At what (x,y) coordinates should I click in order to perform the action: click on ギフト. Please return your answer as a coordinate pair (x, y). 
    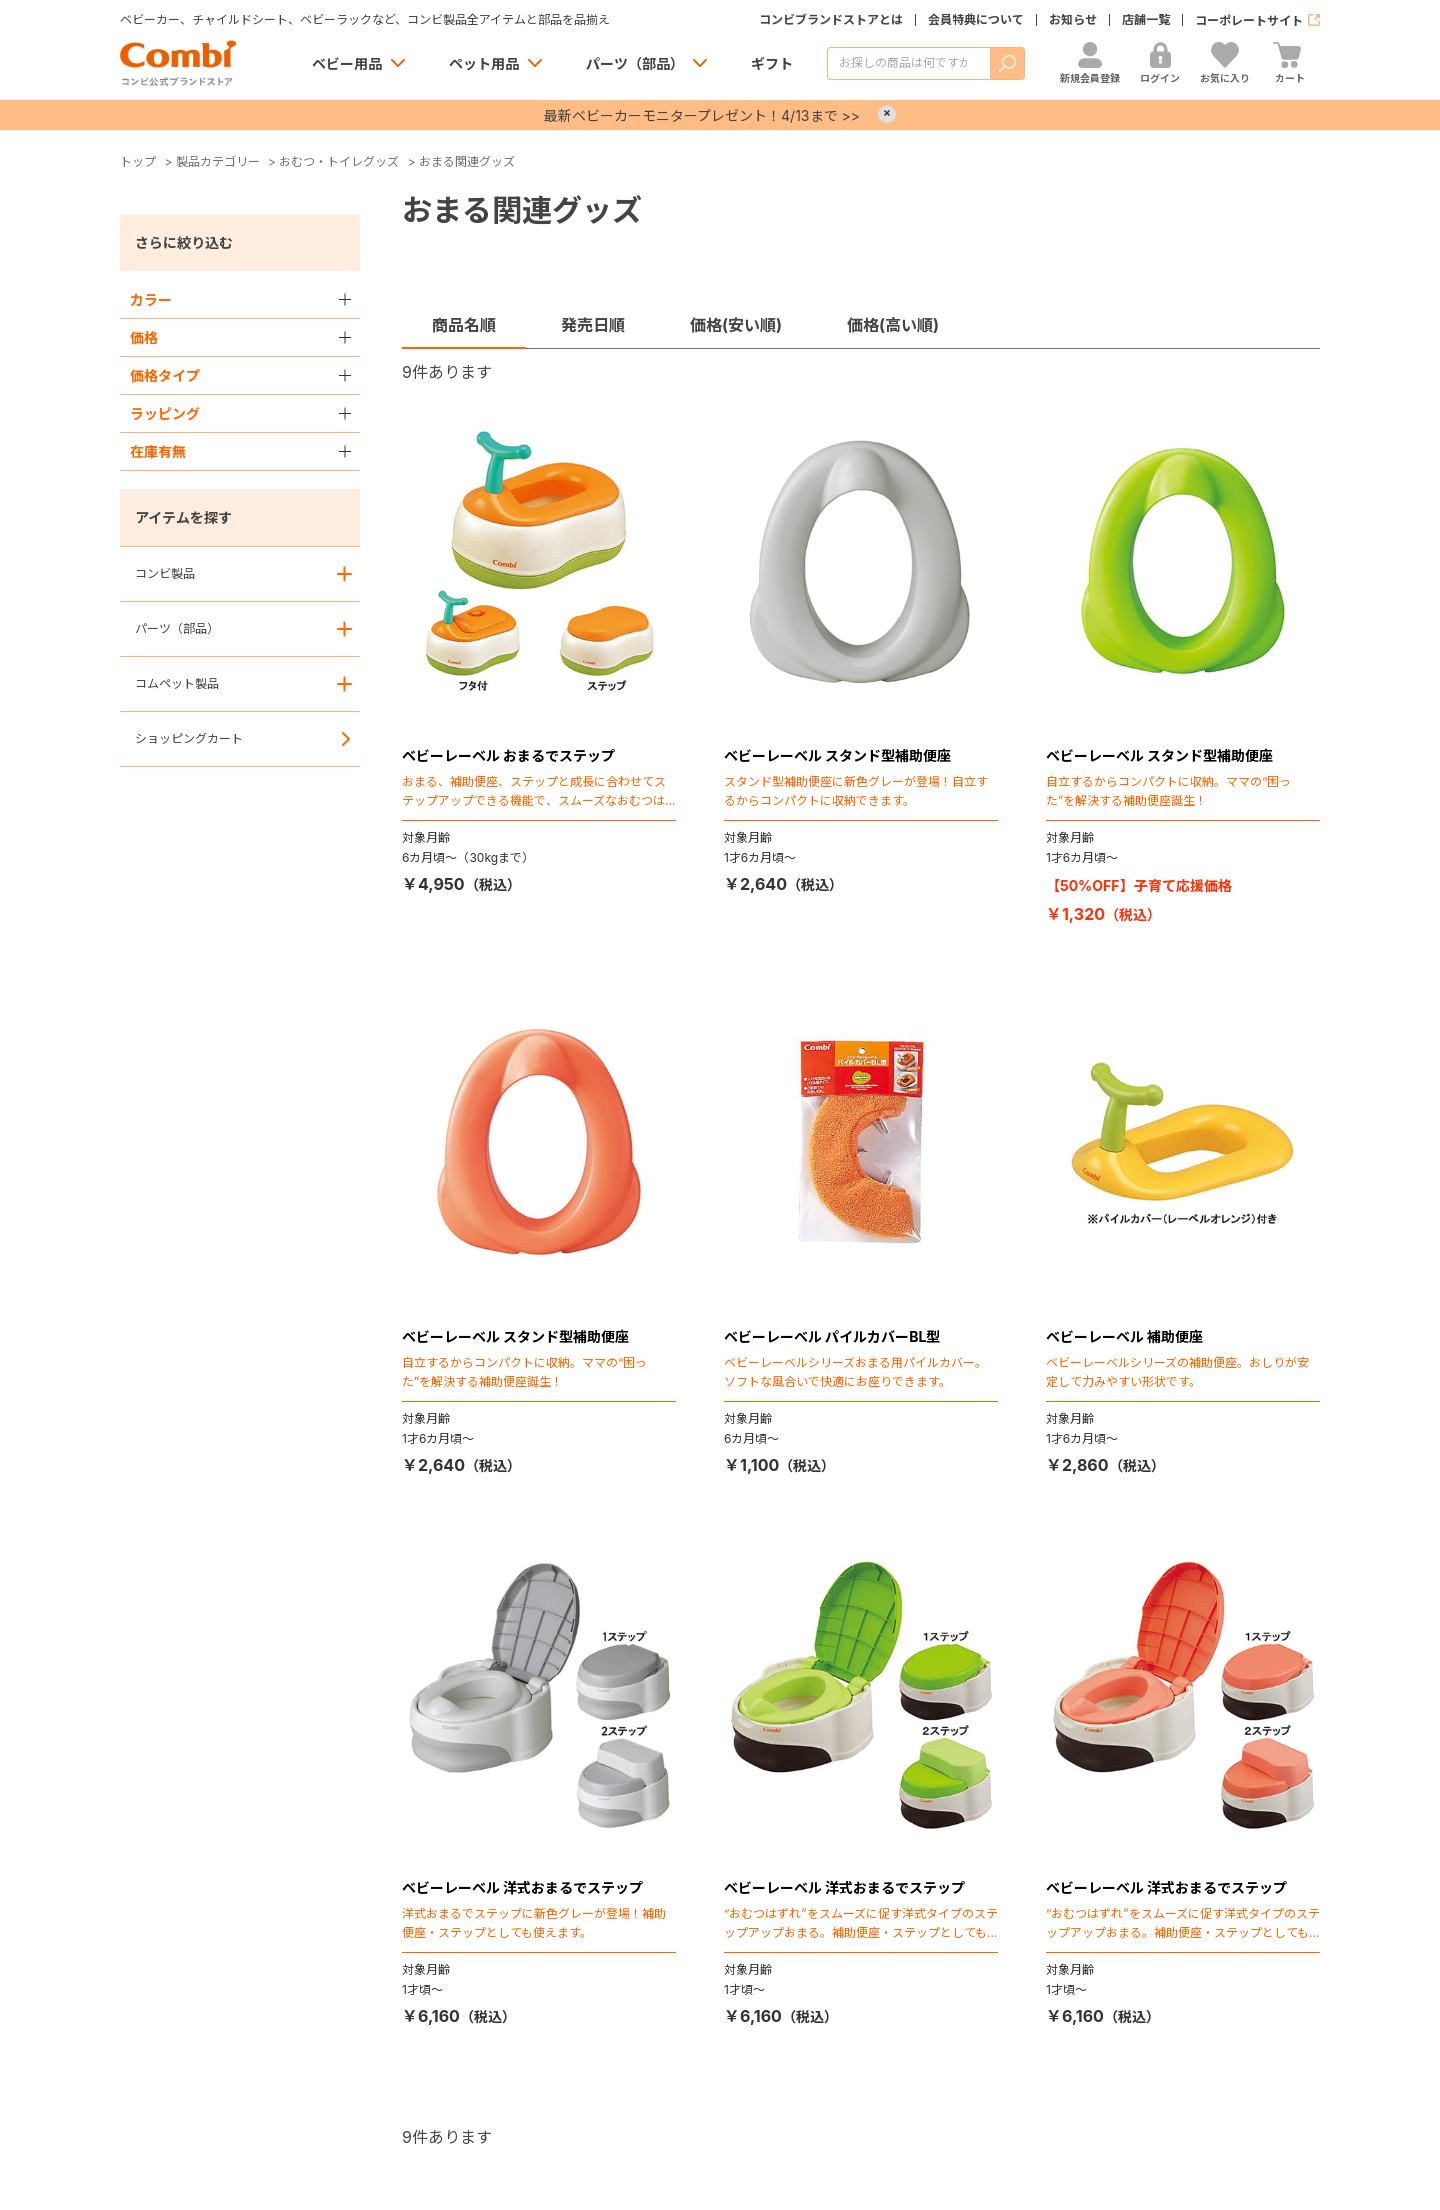
    Looking at the image, I should click on (772, 63).